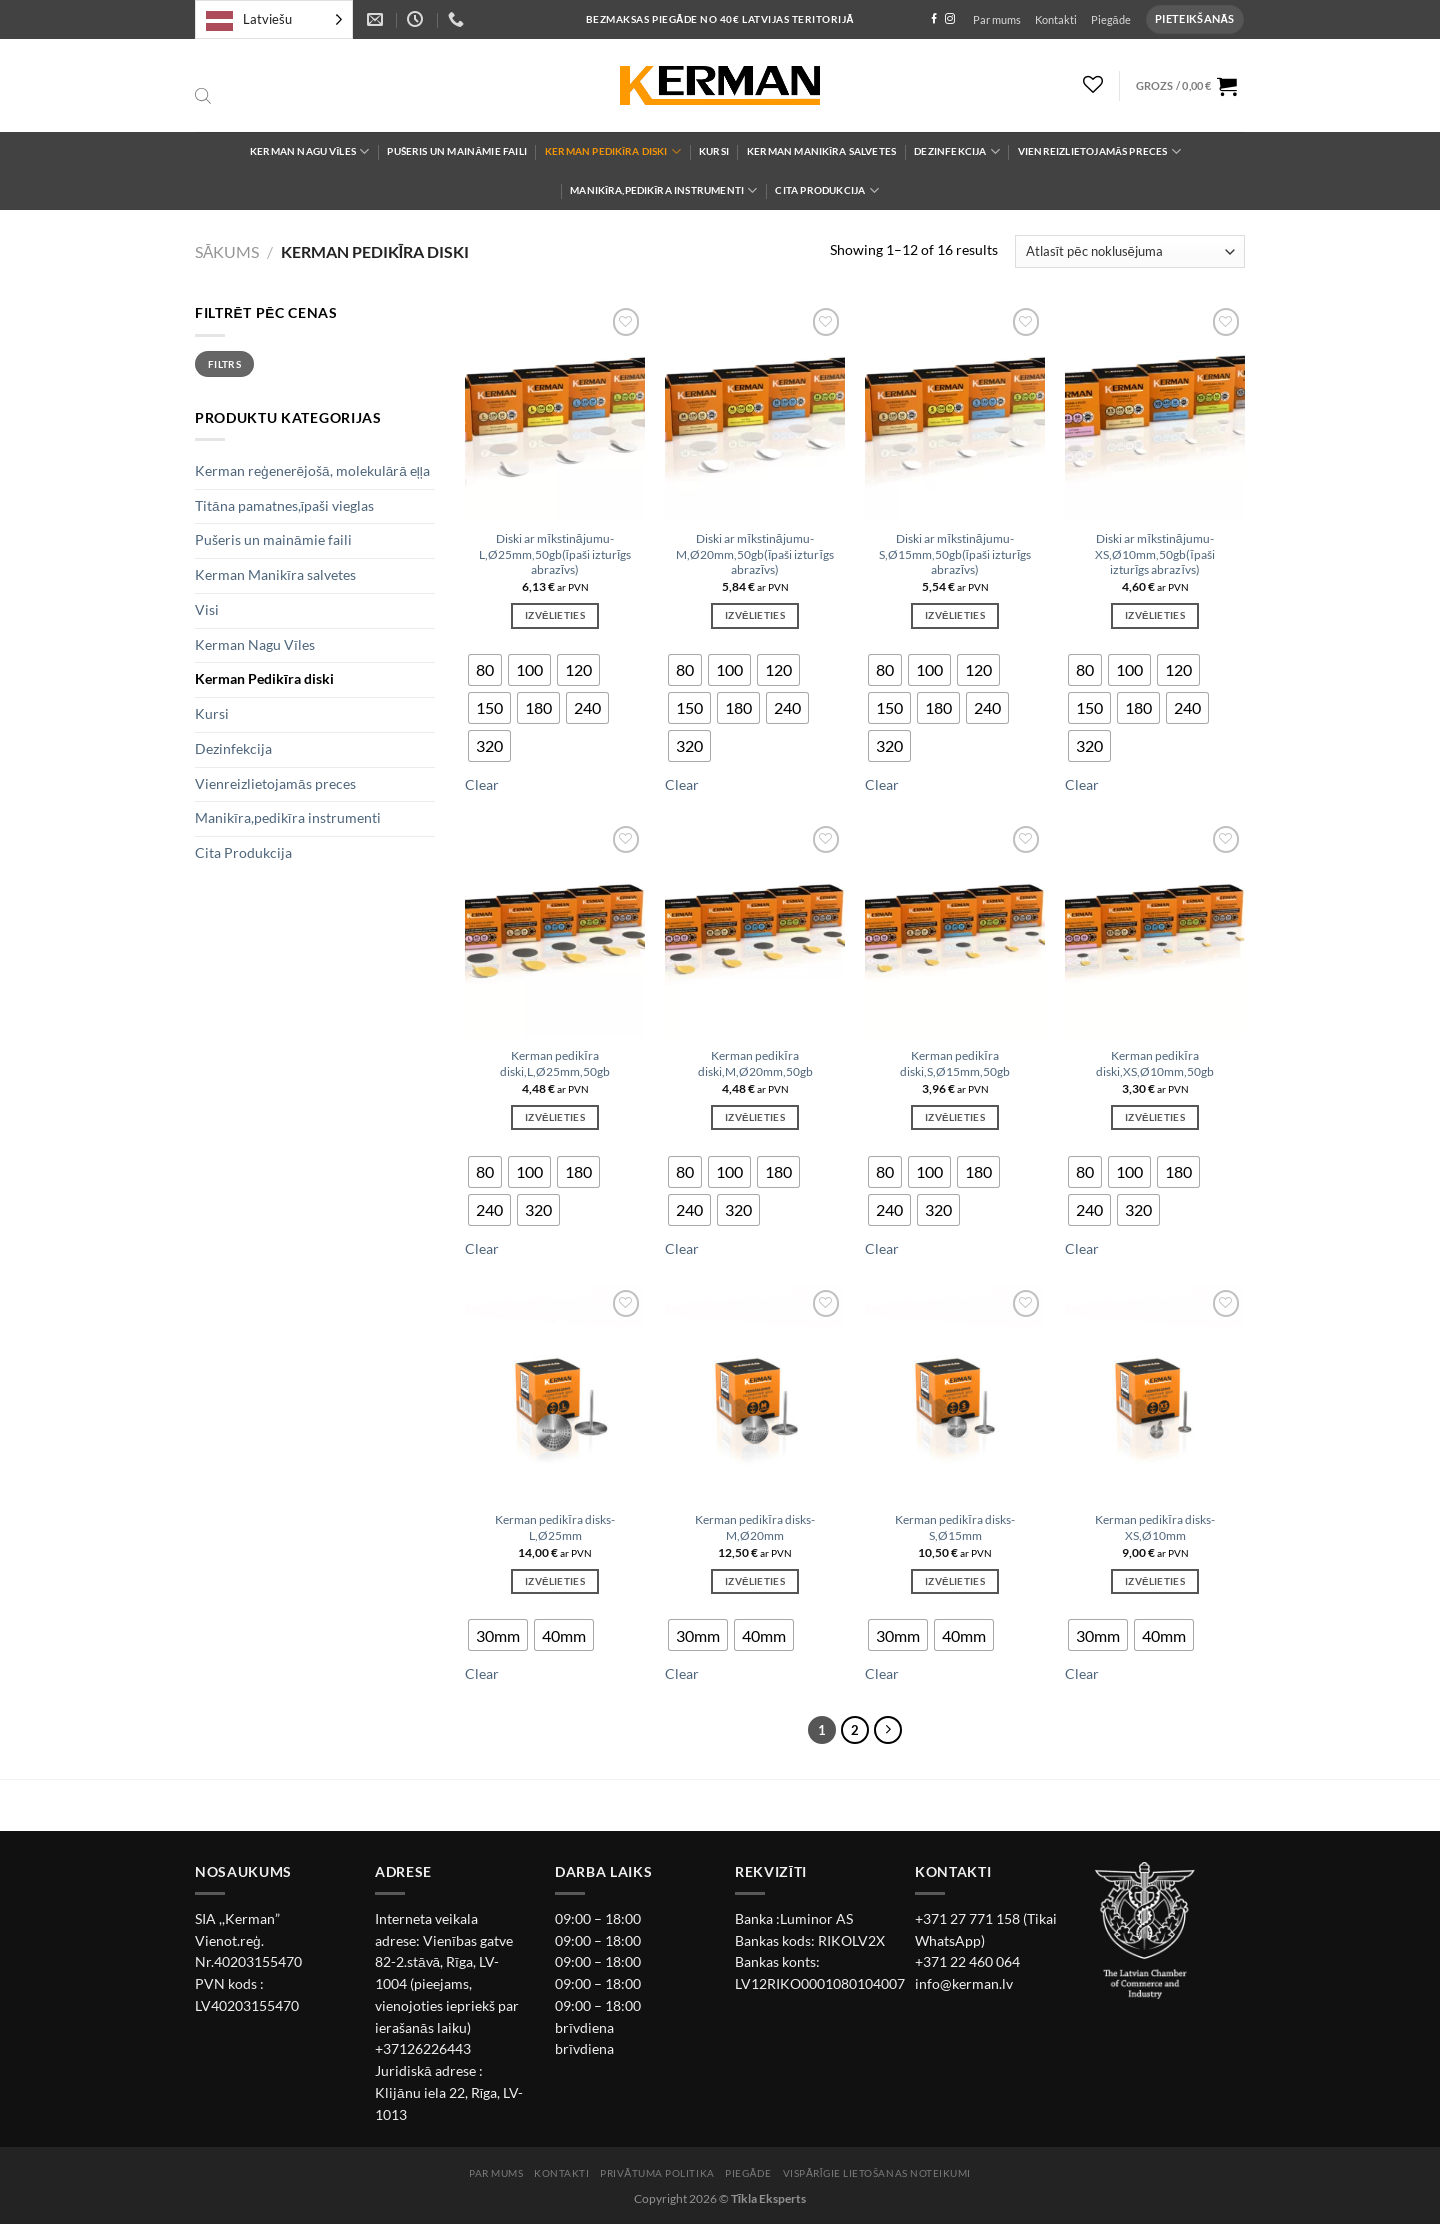 The height and width of the screenshot is (2224, 1440). I want to click on [Wishlist], so click(1093, 84).